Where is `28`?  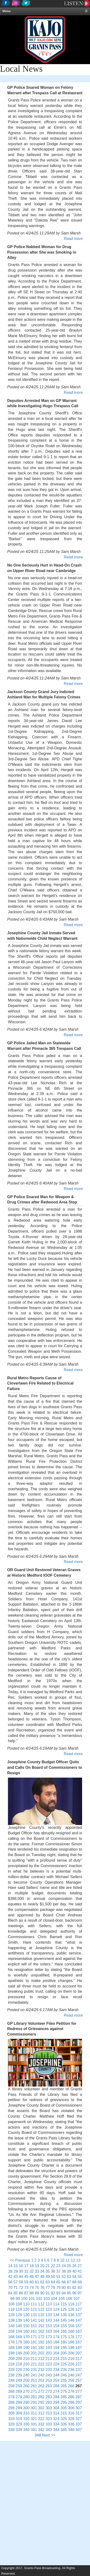
28 is located at coordinates (10, 2271).